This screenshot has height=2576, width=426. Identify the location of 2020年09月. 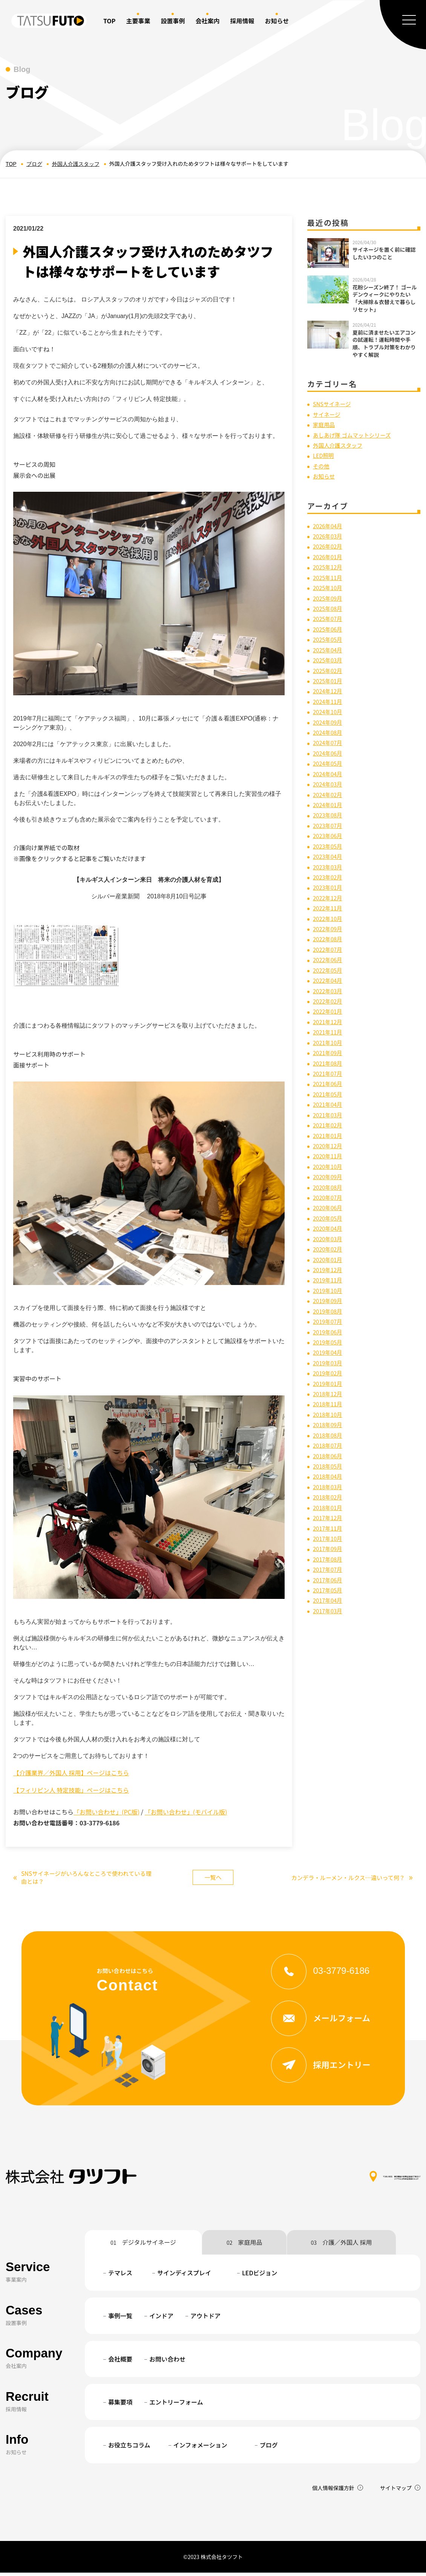
(329, 1175).